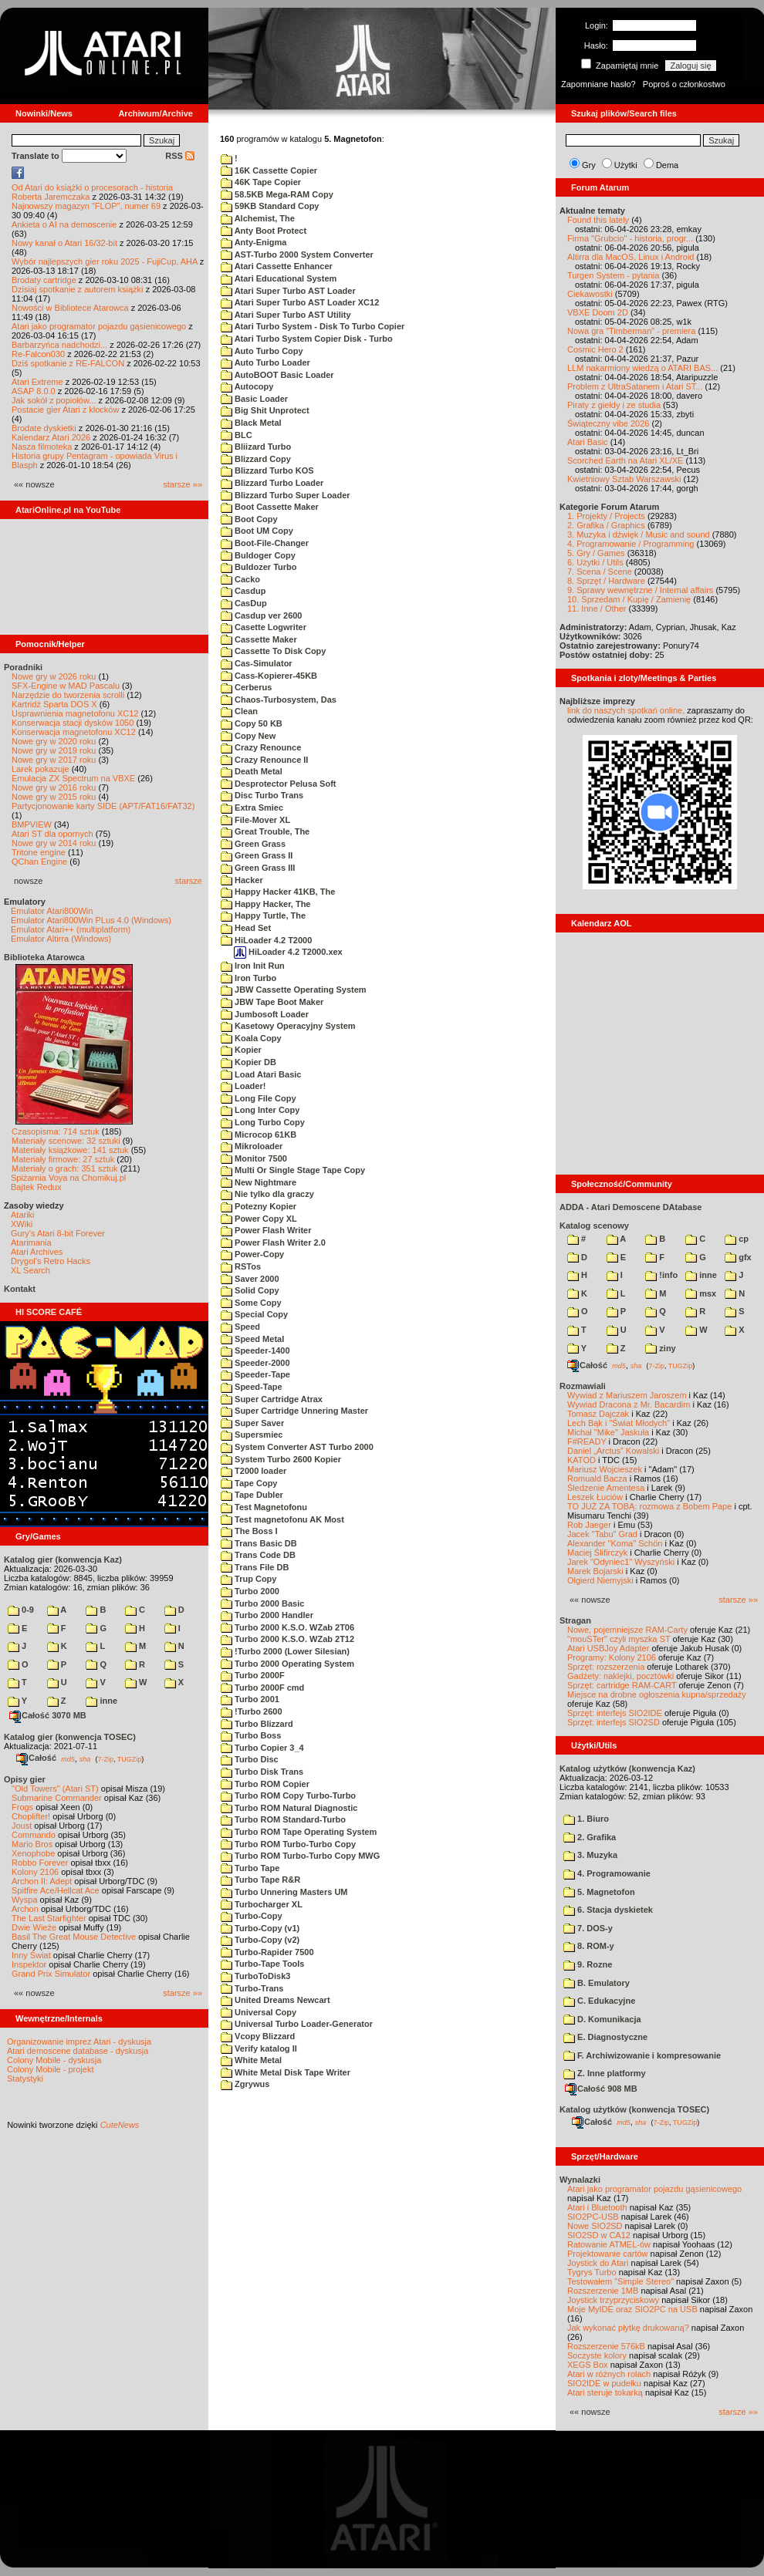 The height and width of the screenshot is (2576, 764). What do you see at coordinates (68, 695) in the screenshot?
I see `Narzędzie do tworzenia scrolli` at bounding box center [68, 695].